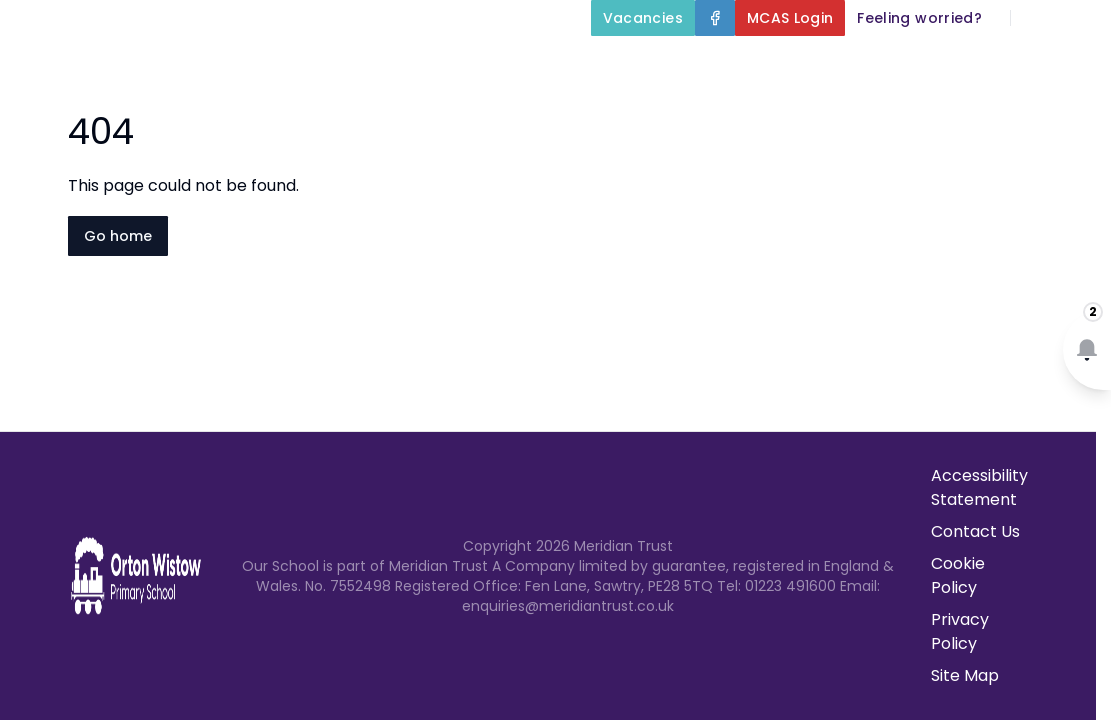 This screenshot has width=1111, height=720. Describe the element at coordinates (979, 487) in the screenshot. I see `Accessibility Statement` at that location.